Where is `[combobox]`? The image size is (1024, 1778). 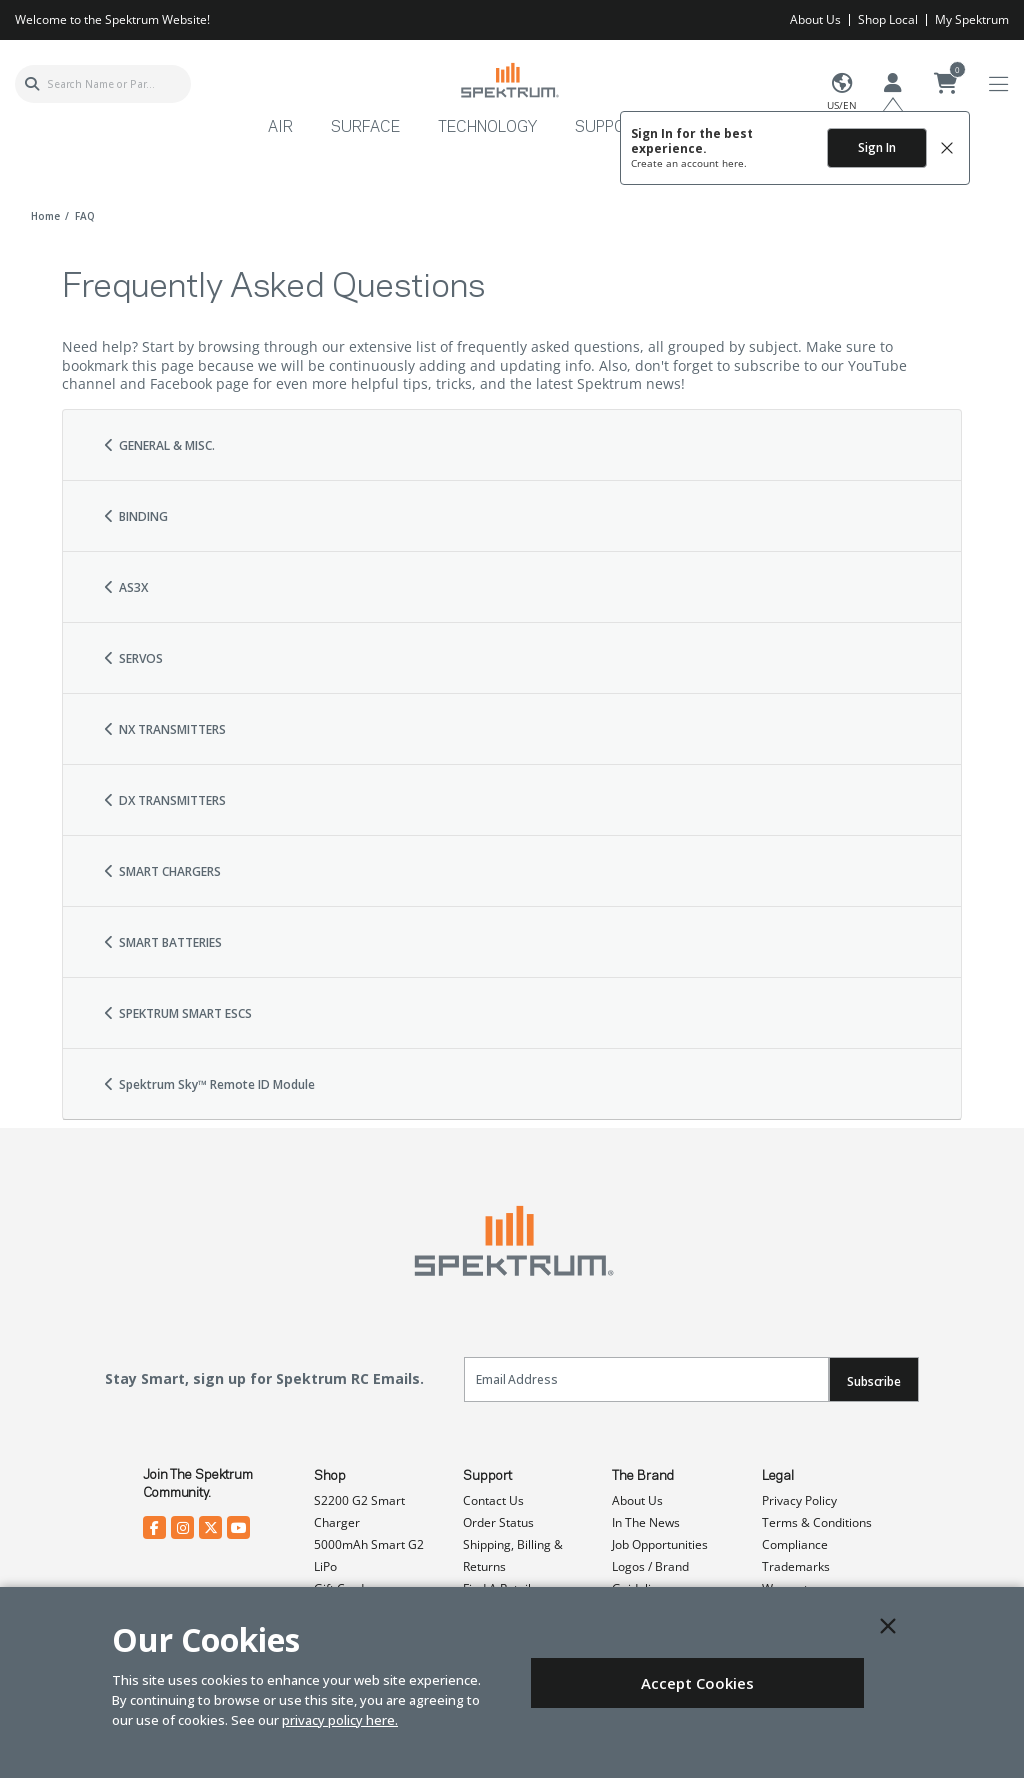 [combobox] is located at coordinates (103, 84).